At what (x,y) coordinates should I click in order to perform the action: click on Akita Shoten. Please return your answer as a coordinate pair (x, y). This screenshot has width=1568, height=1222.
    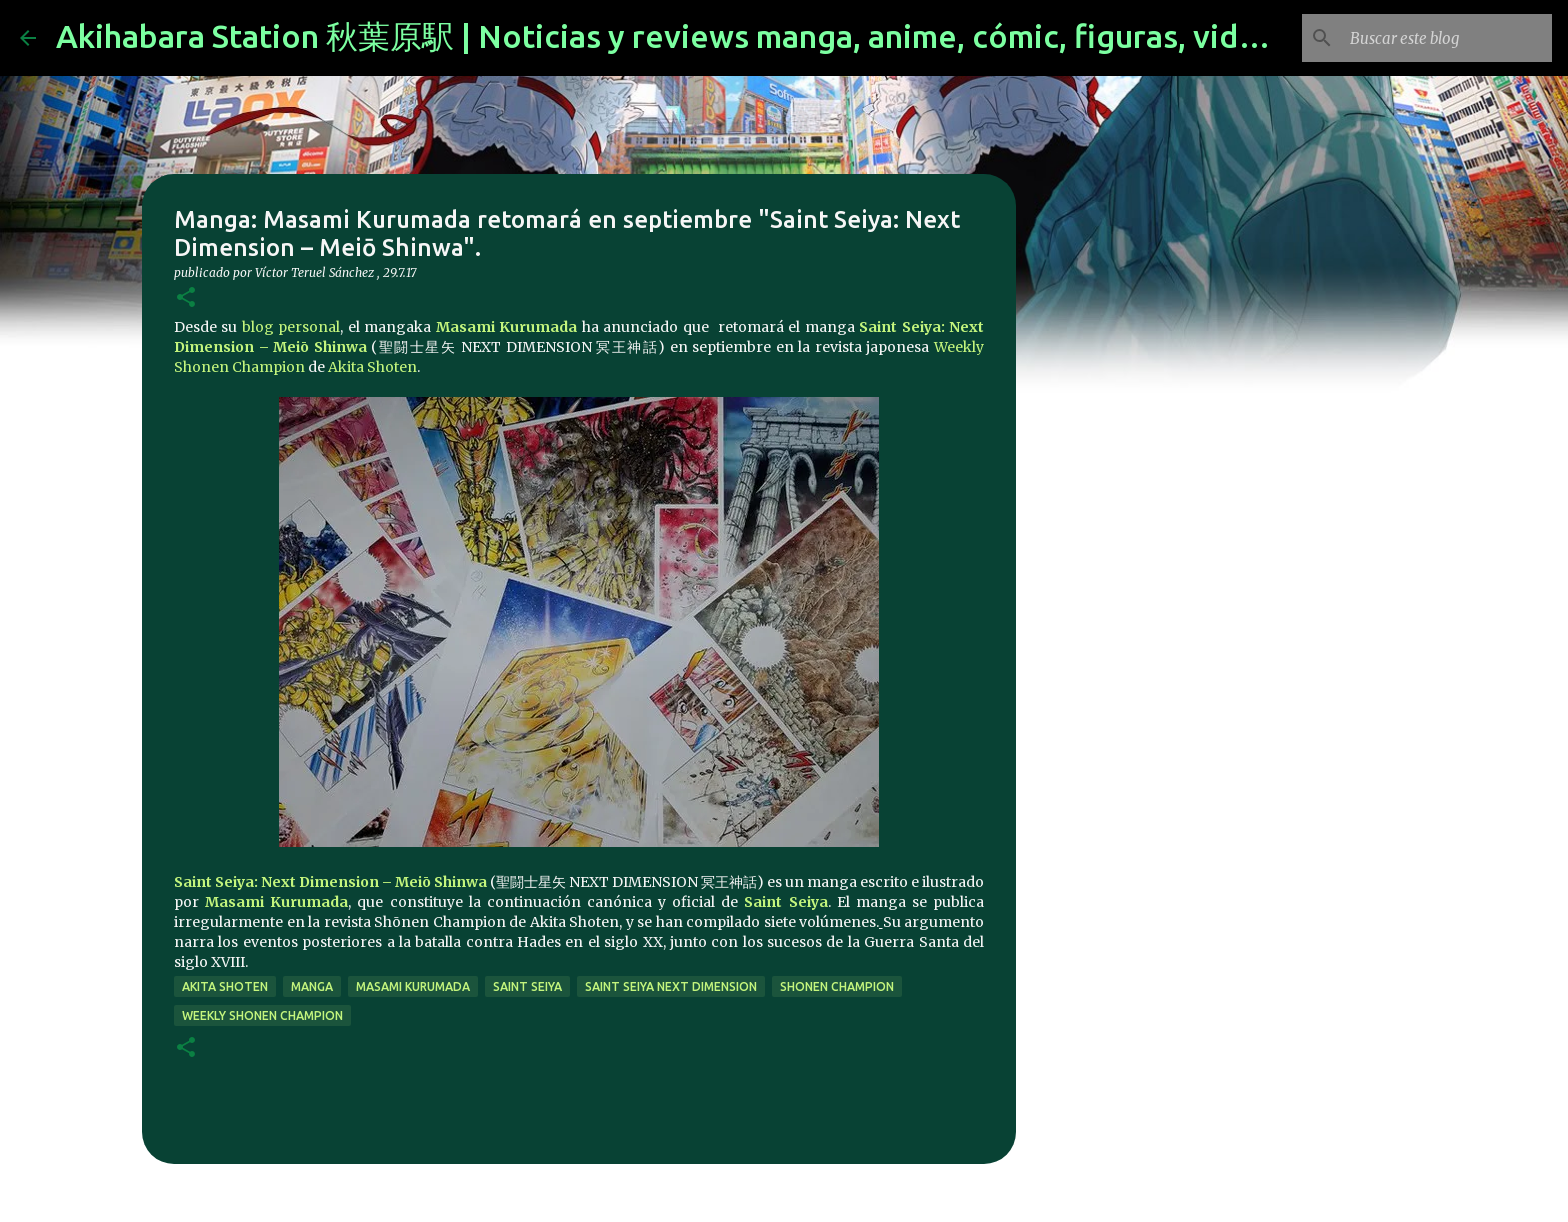
    Looking at the image, I should click on (372, 367).